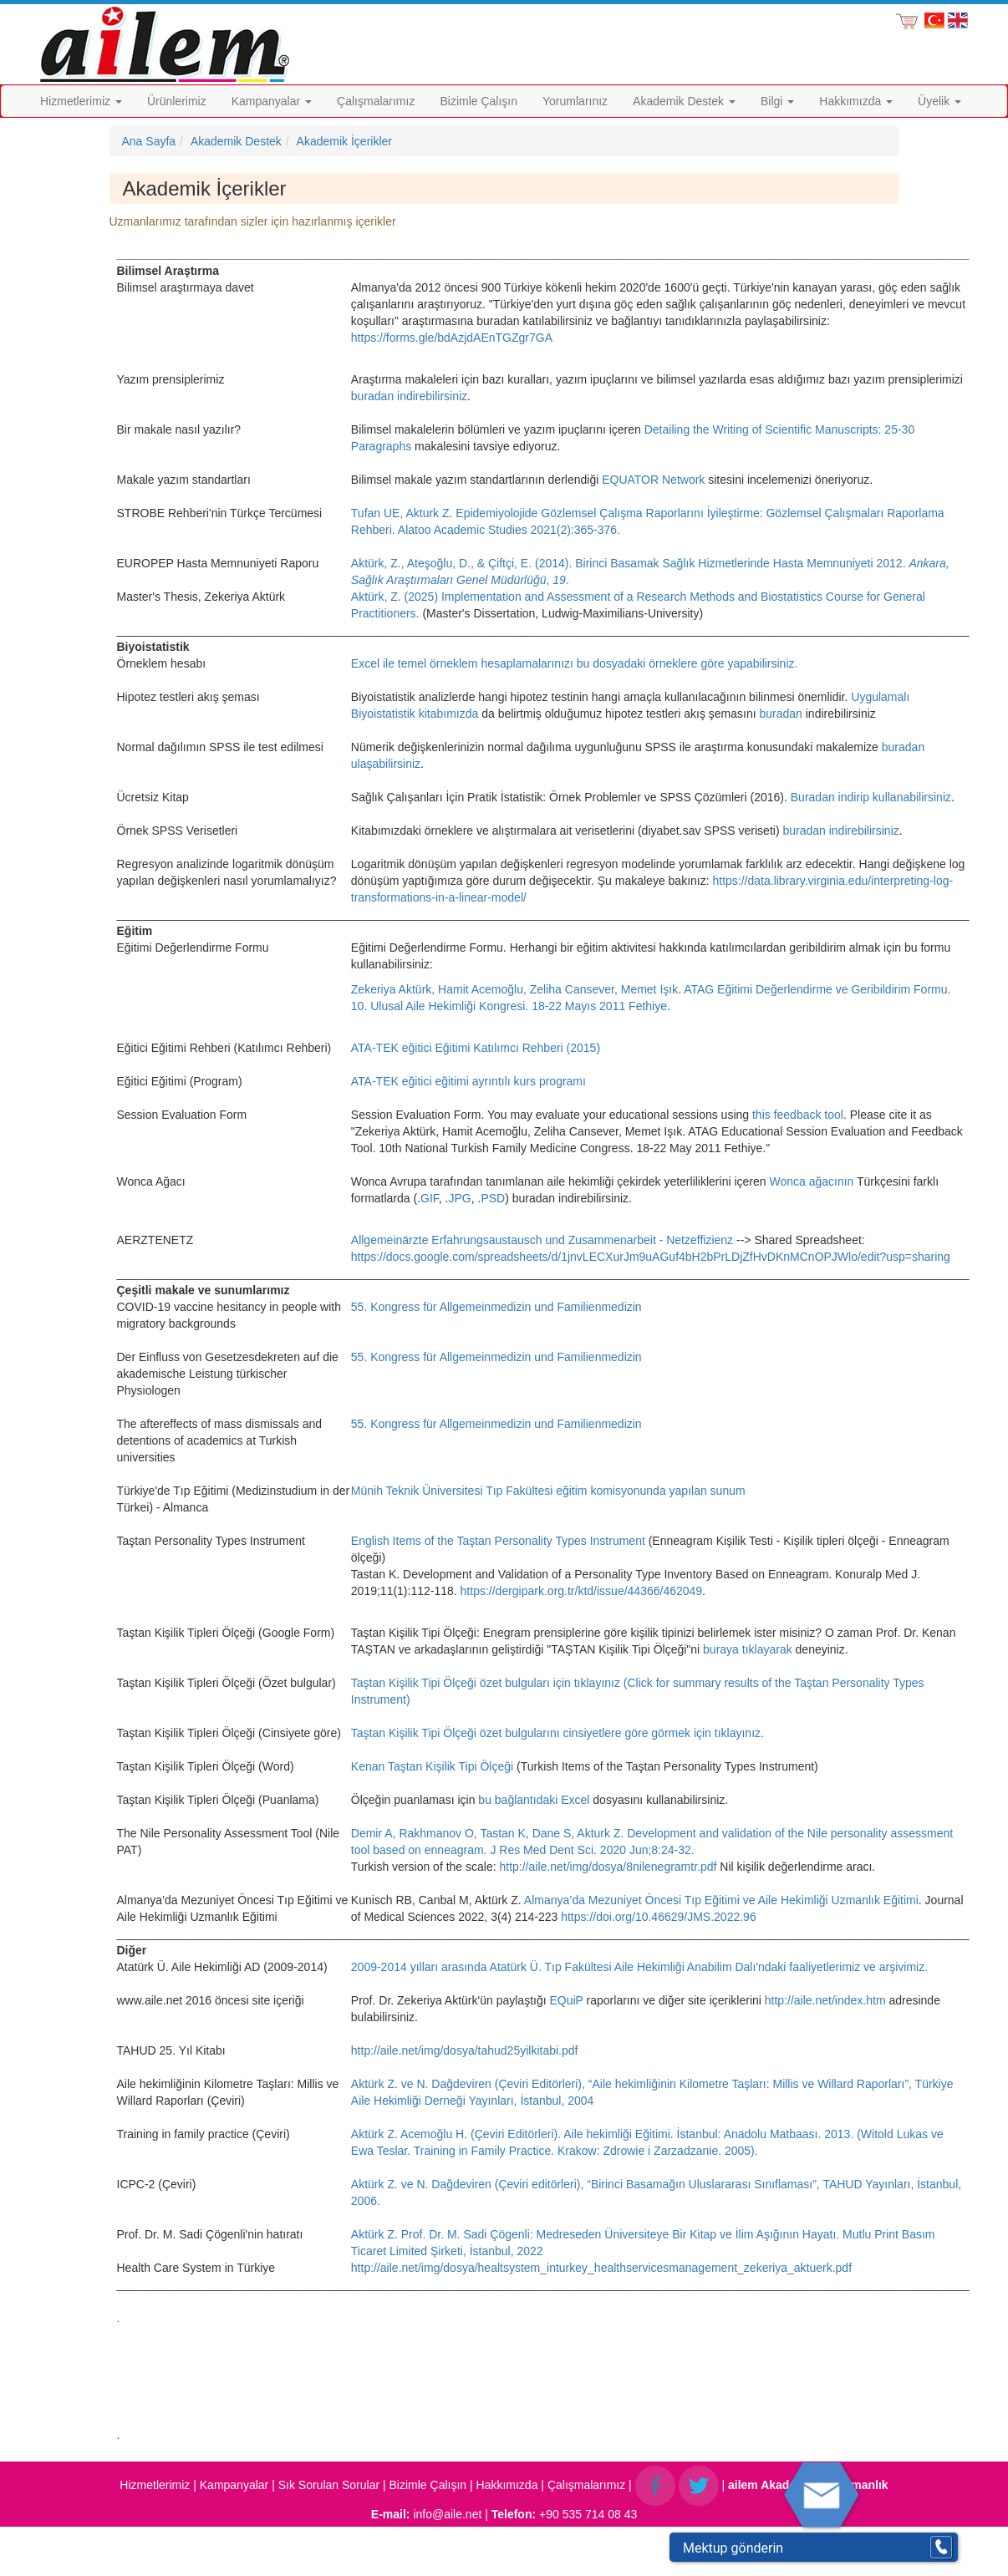  Describe the element at coordinates (749, 1649) in the screenshot. I see `buraya tıklayarak` at that location.